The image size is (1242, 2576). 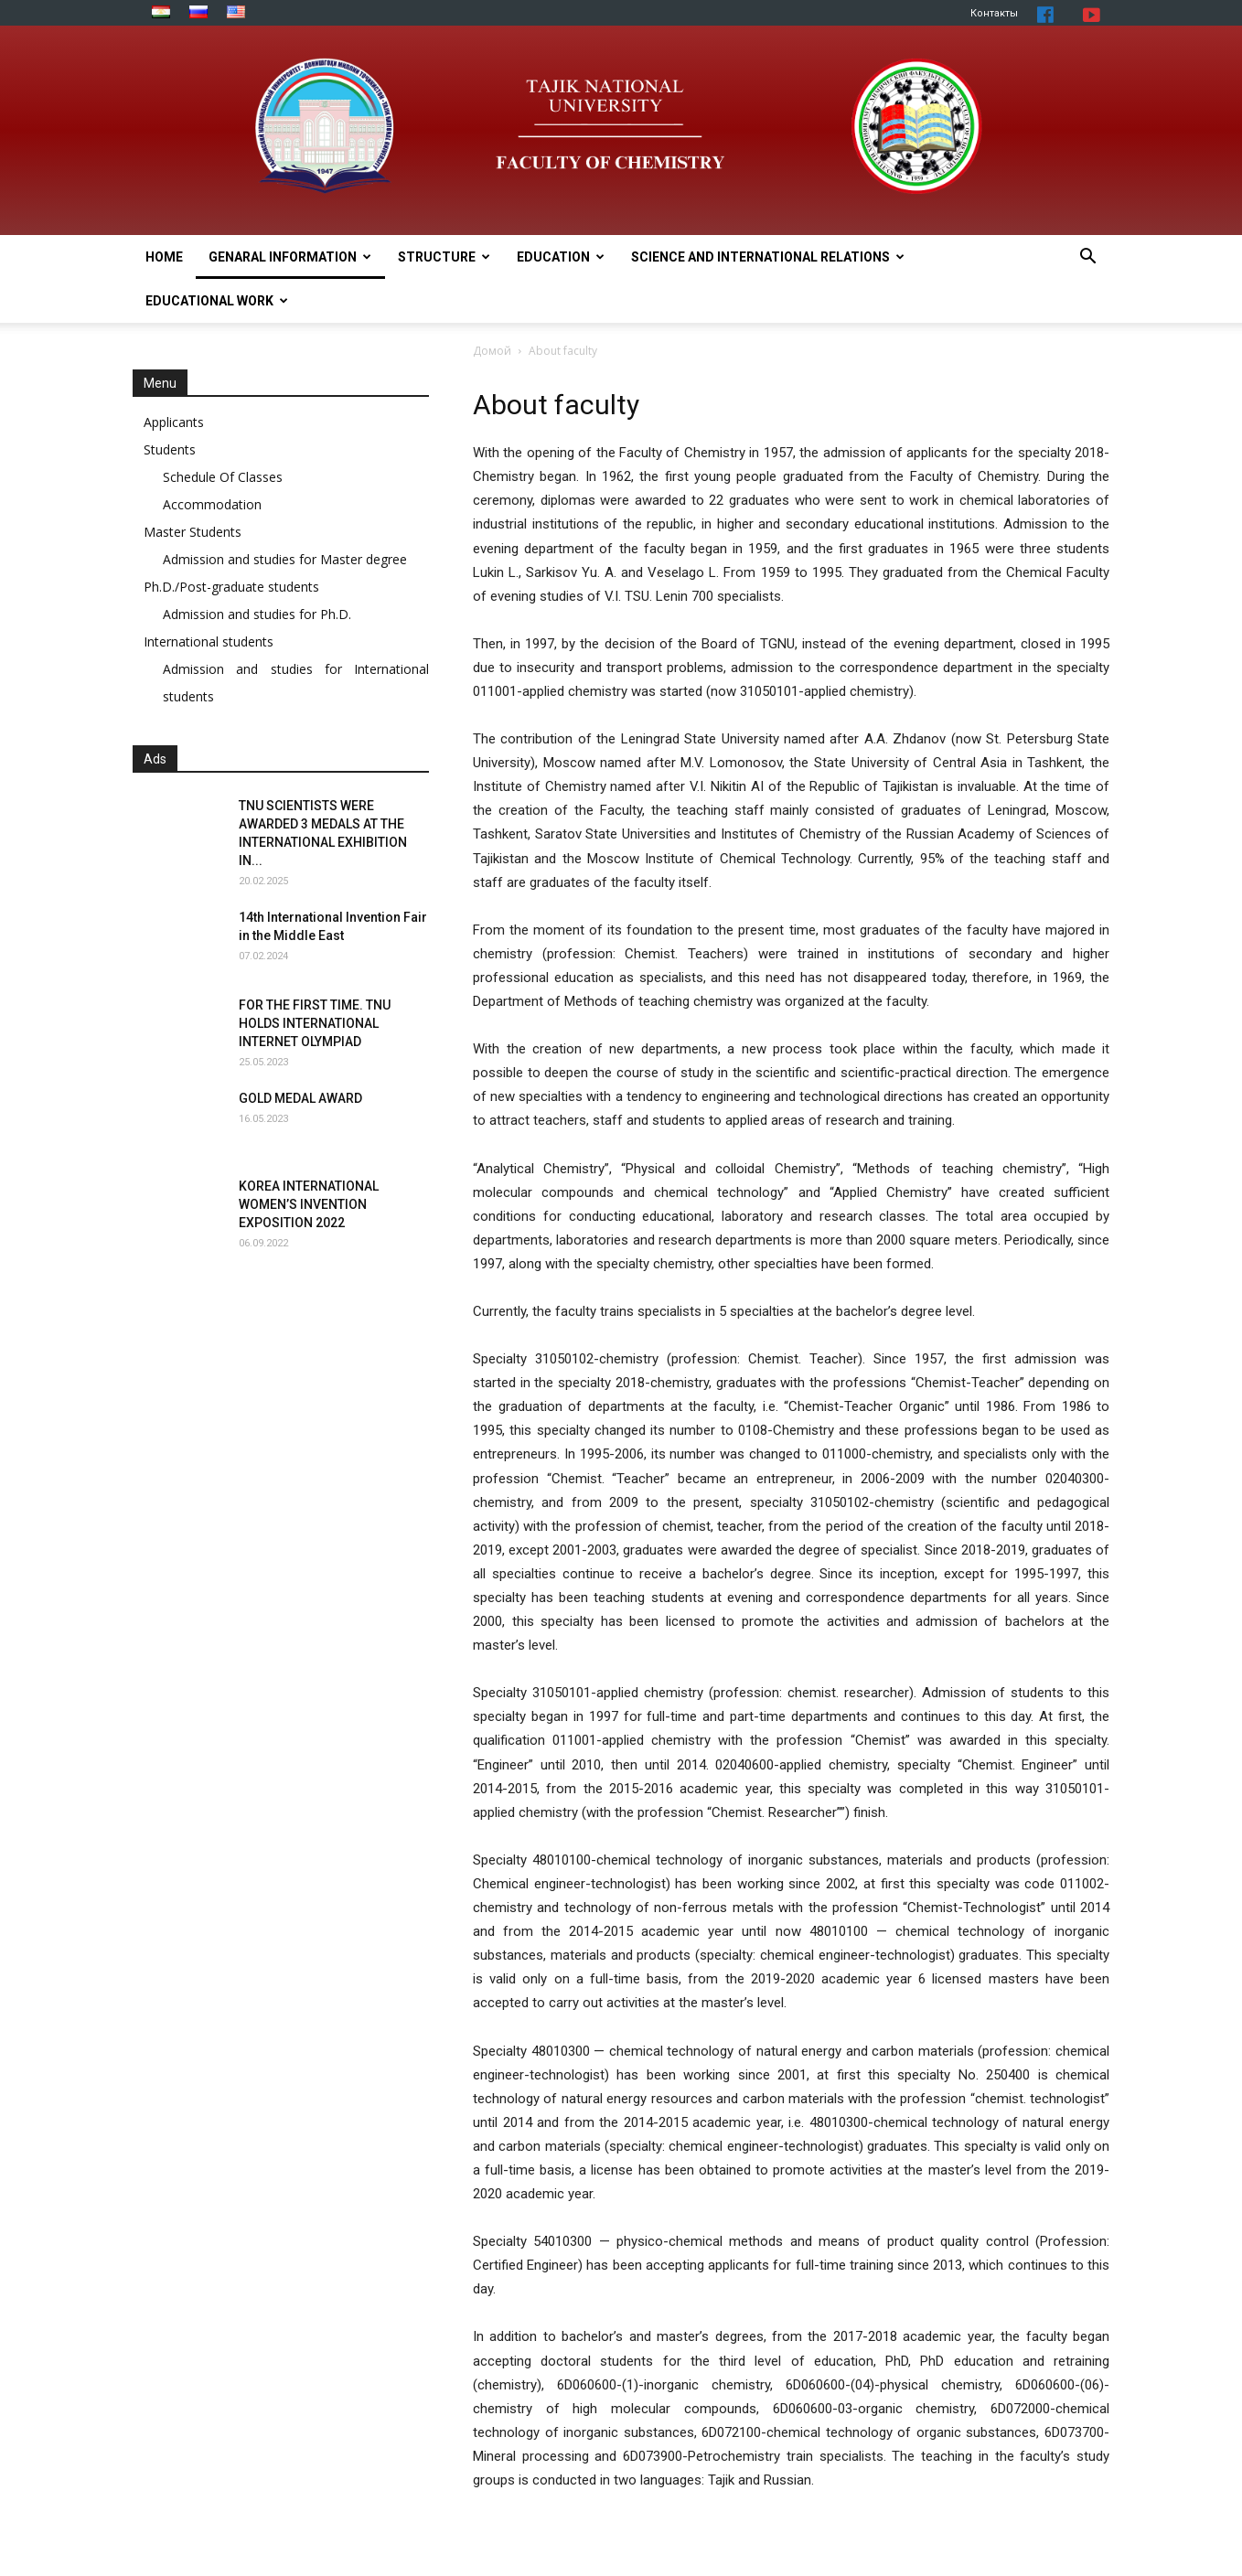 I want to click on Home, so click(x=164, y=257).